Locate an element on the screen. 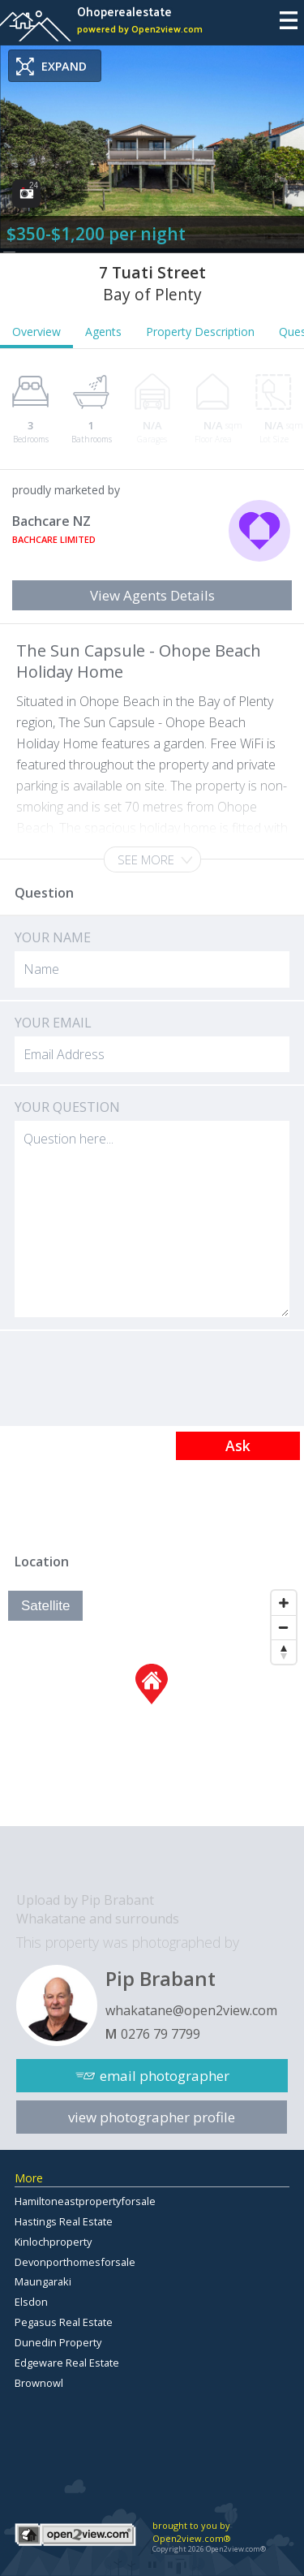  whakatane@open2view.com is located at coordinates (191, 2010).